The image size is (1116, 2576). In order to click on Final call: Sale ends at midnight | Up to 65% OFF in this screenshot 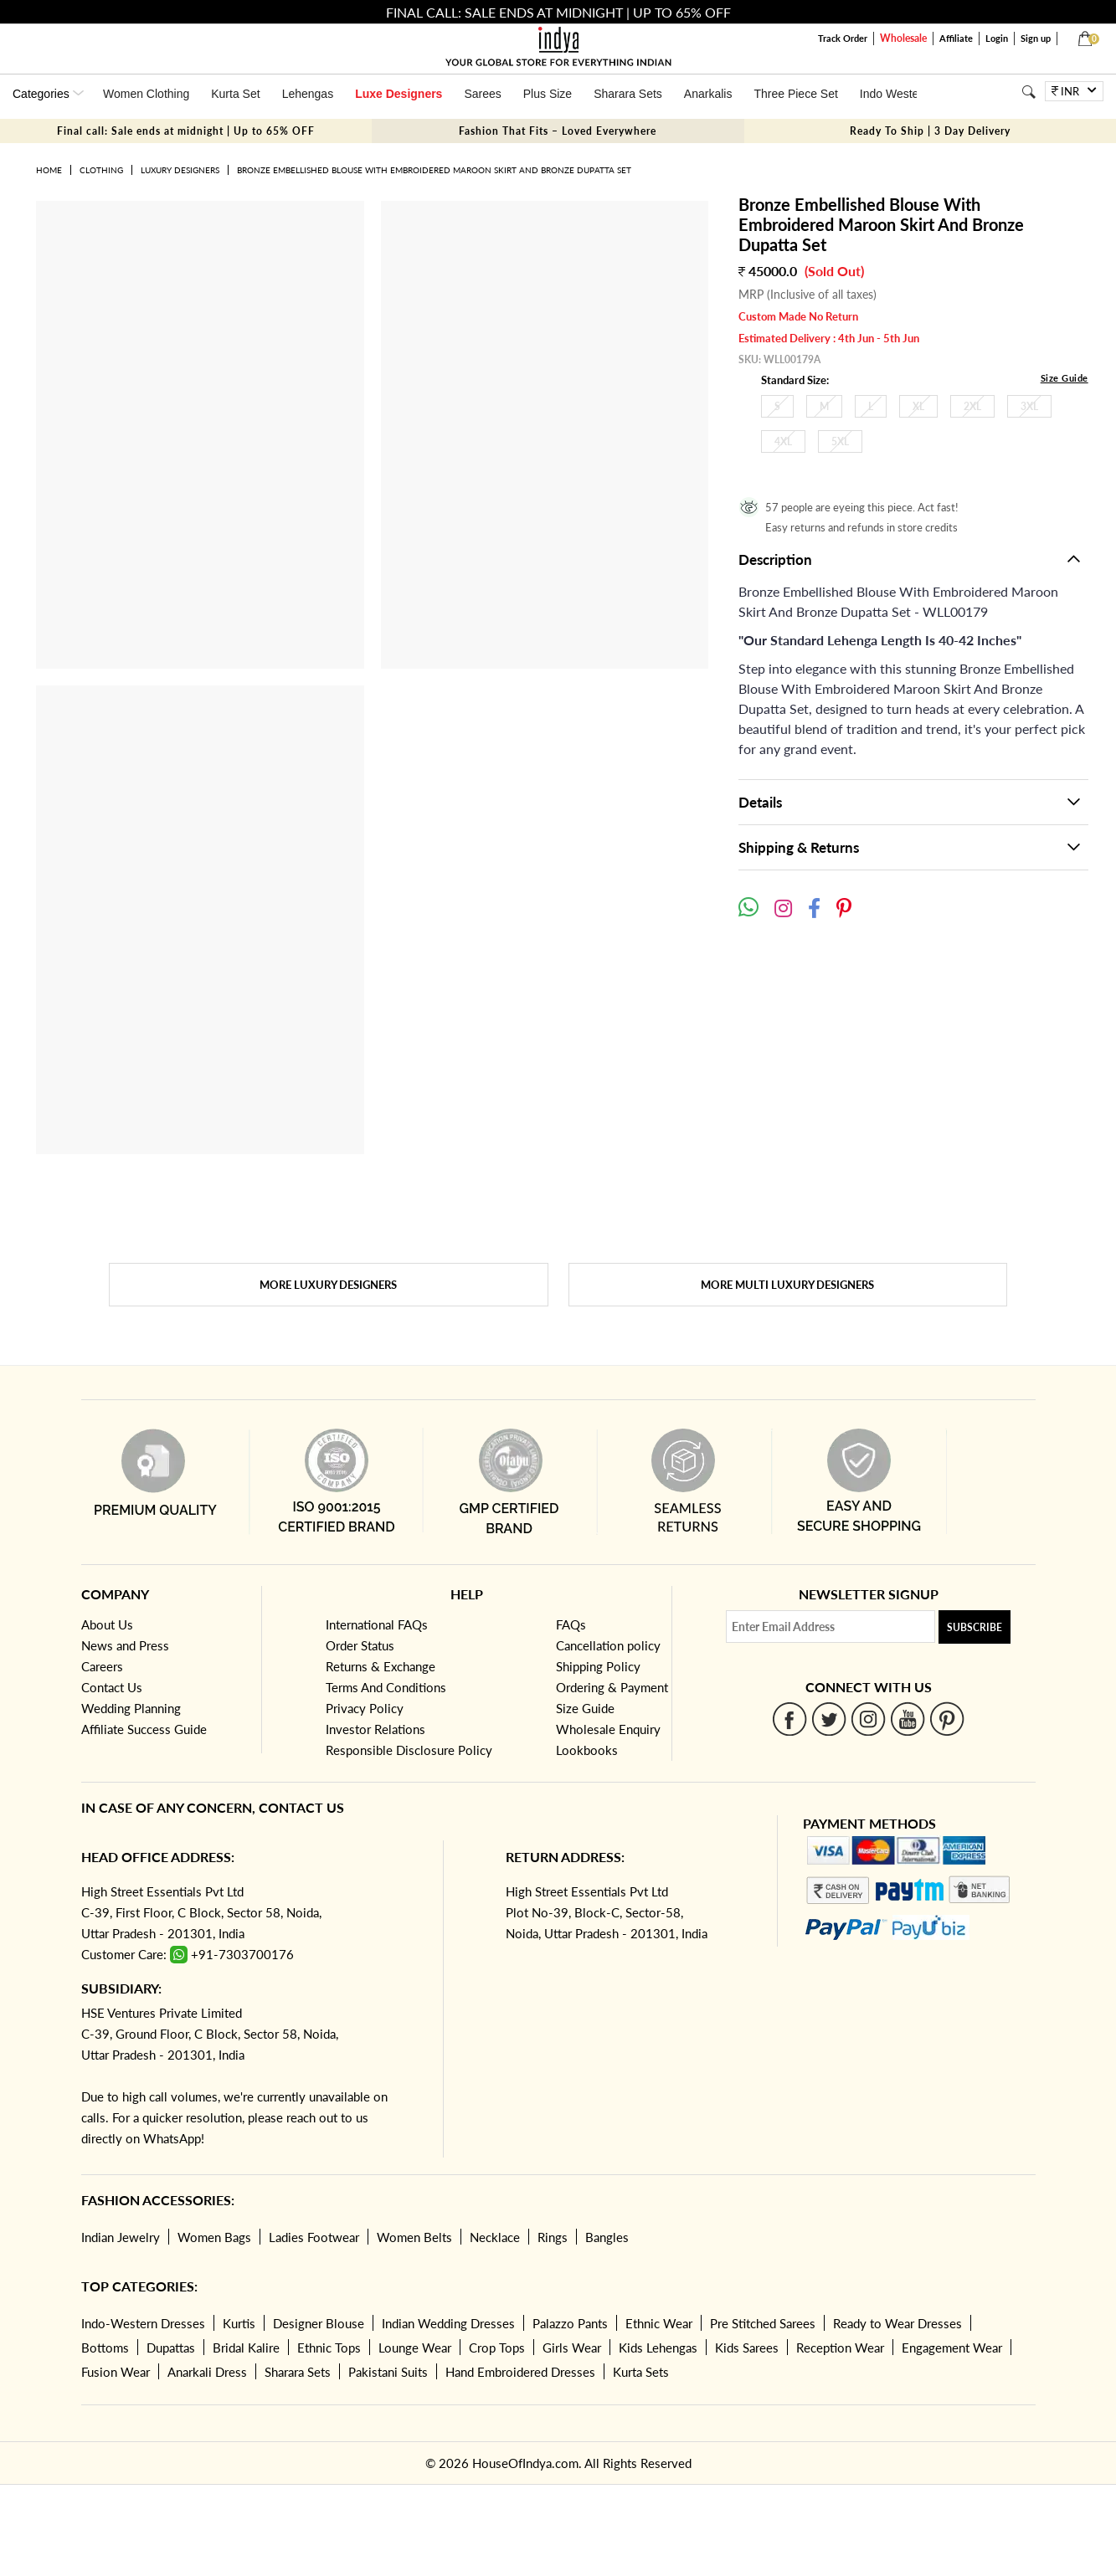, I will do `click(186, 131)`.